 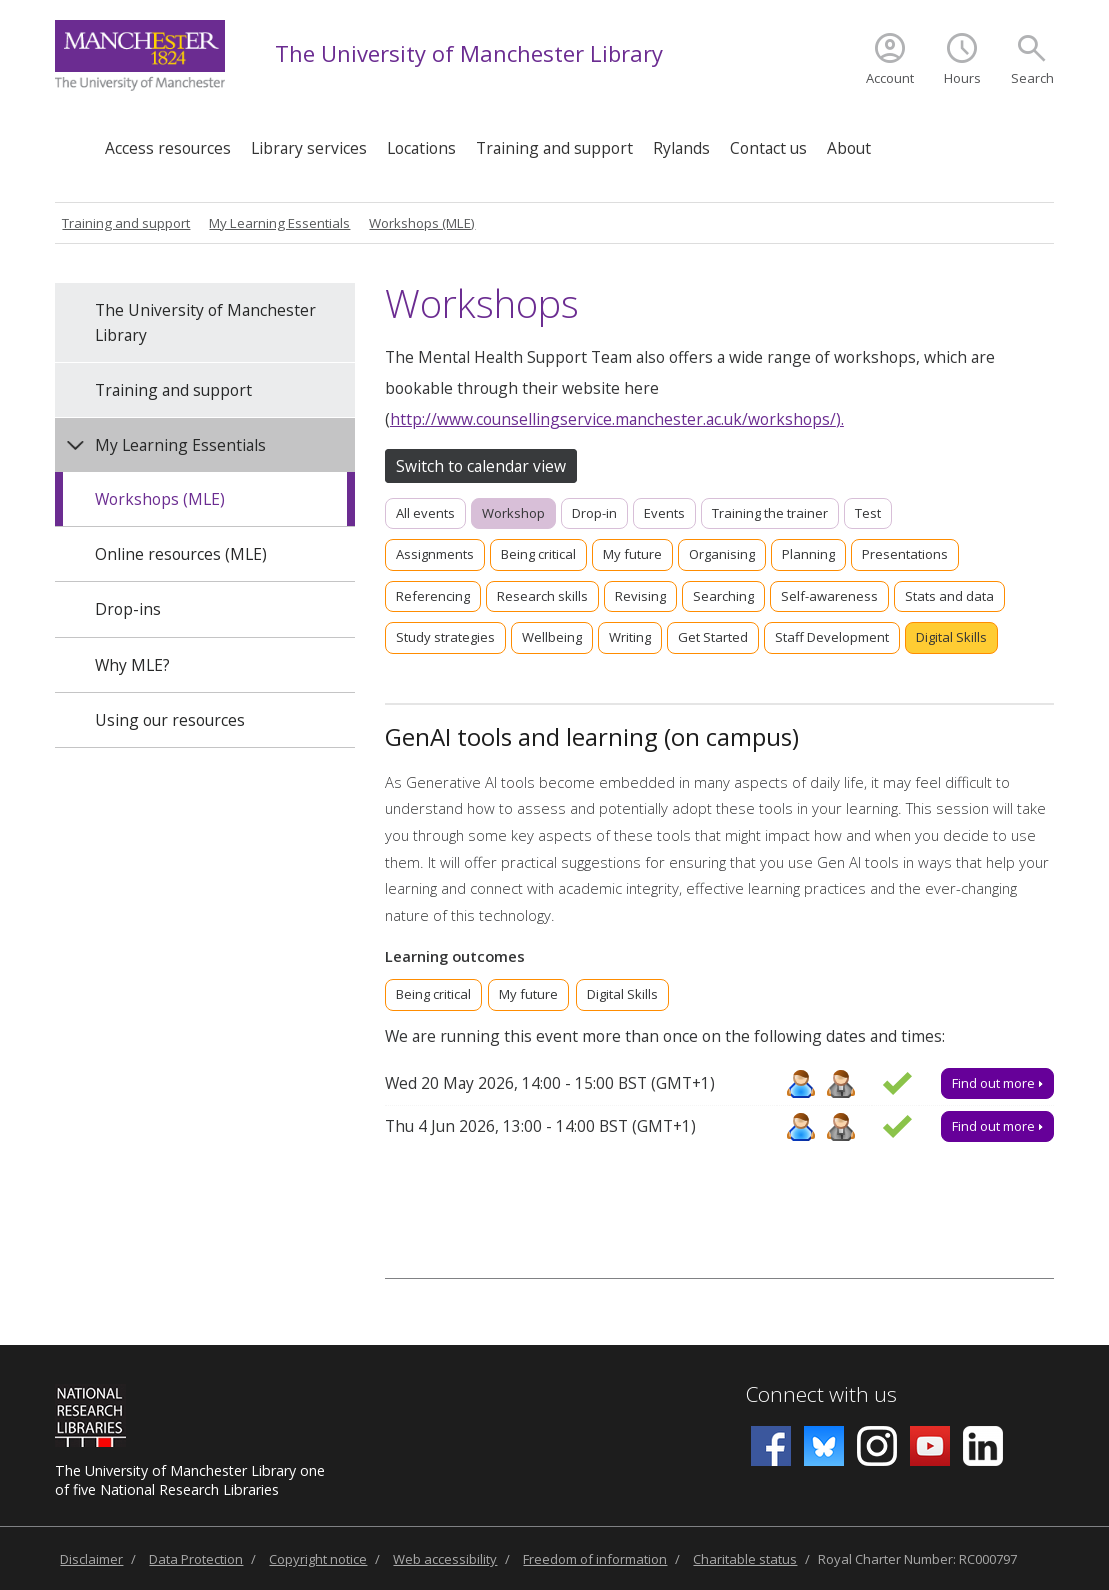 I want to click on Account, so click(x=890, y=78).